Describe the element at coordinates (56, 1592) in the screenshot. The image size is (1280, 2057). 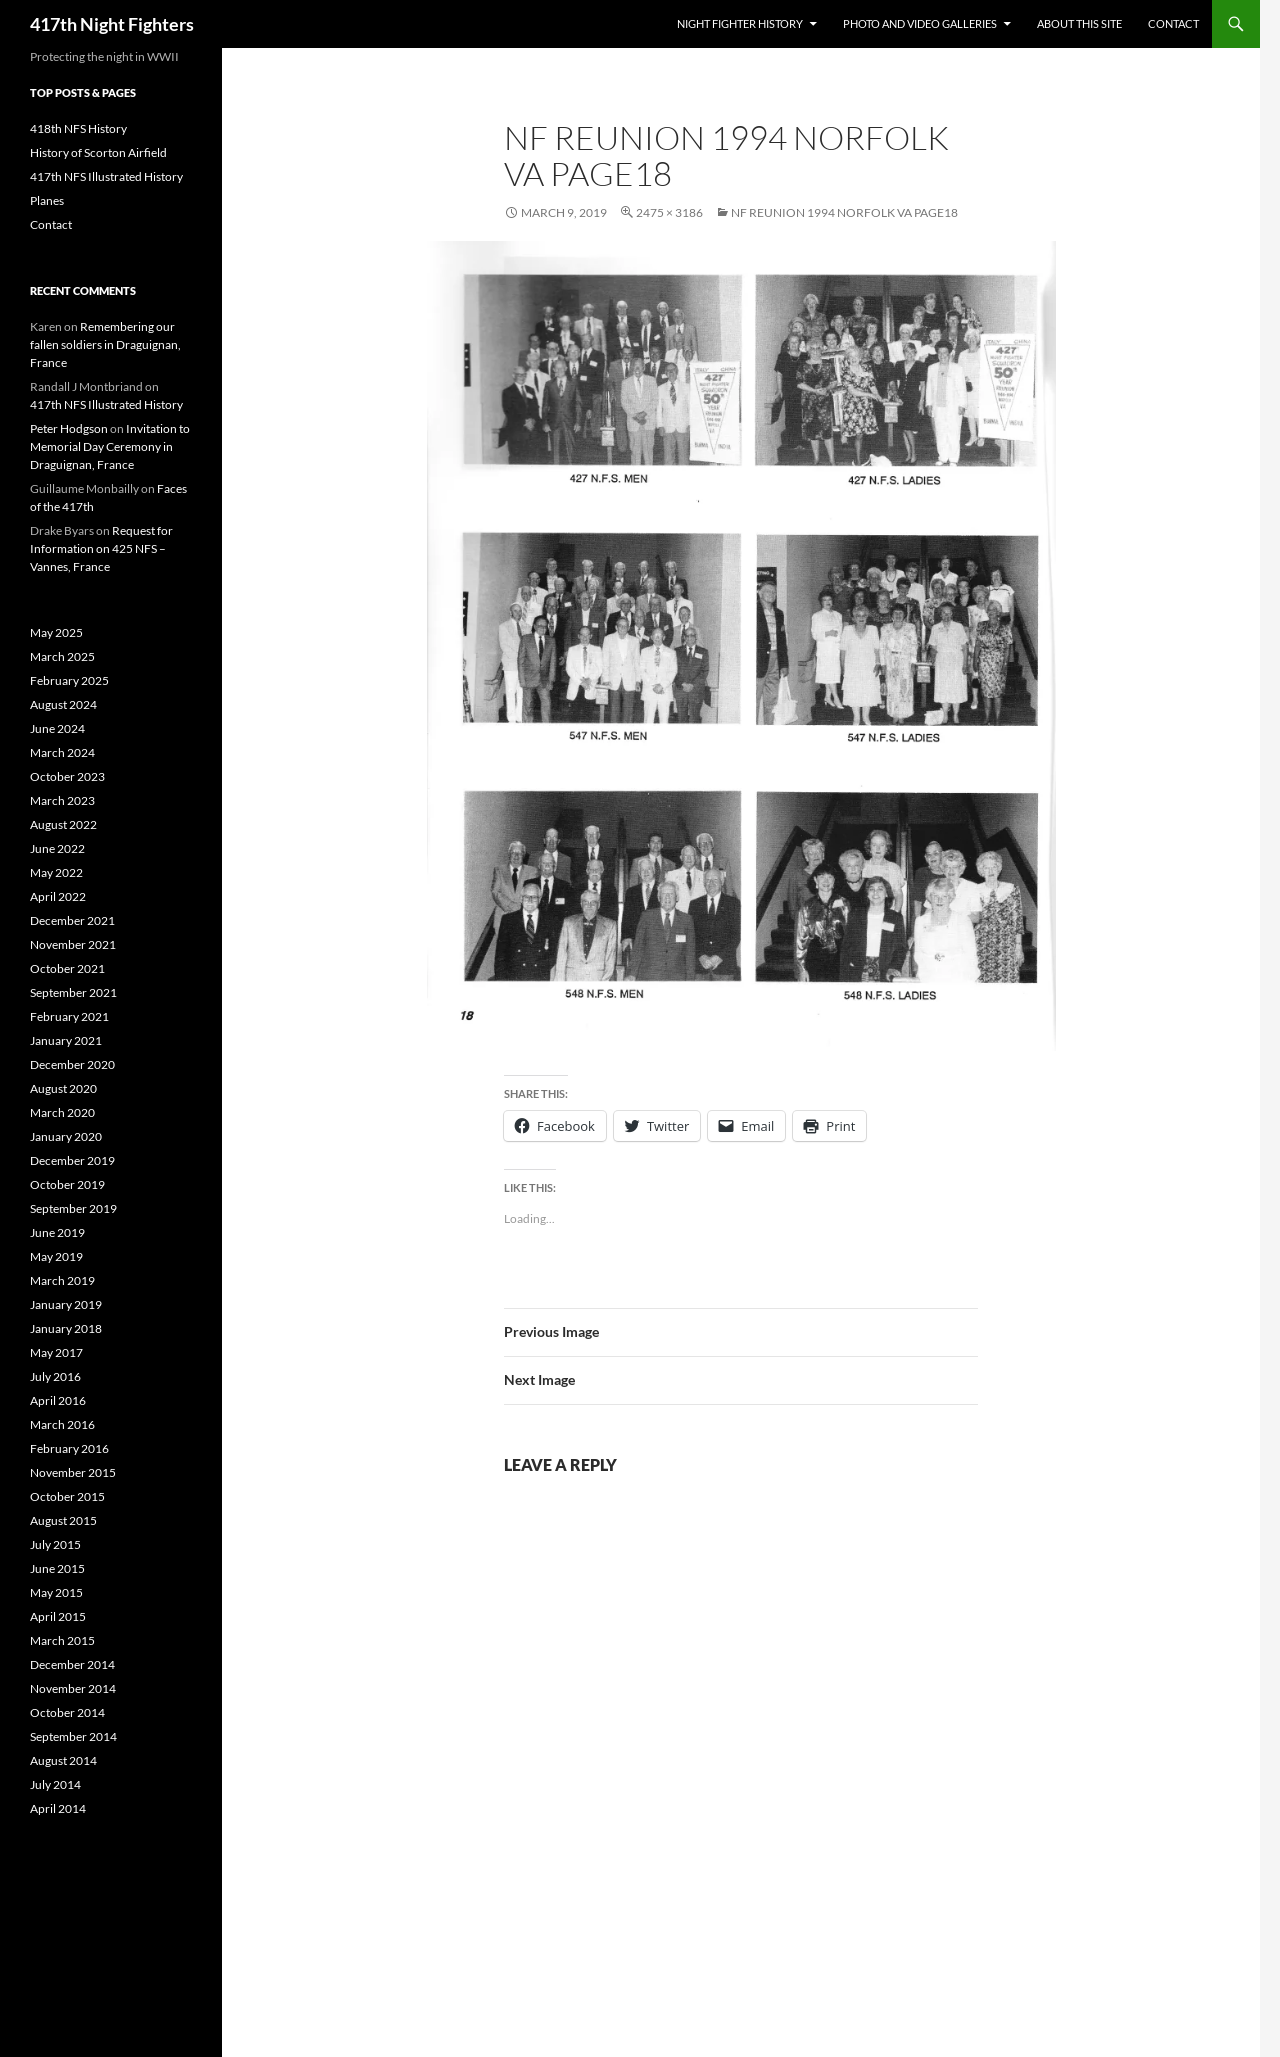
I see `May 2015` at that location.